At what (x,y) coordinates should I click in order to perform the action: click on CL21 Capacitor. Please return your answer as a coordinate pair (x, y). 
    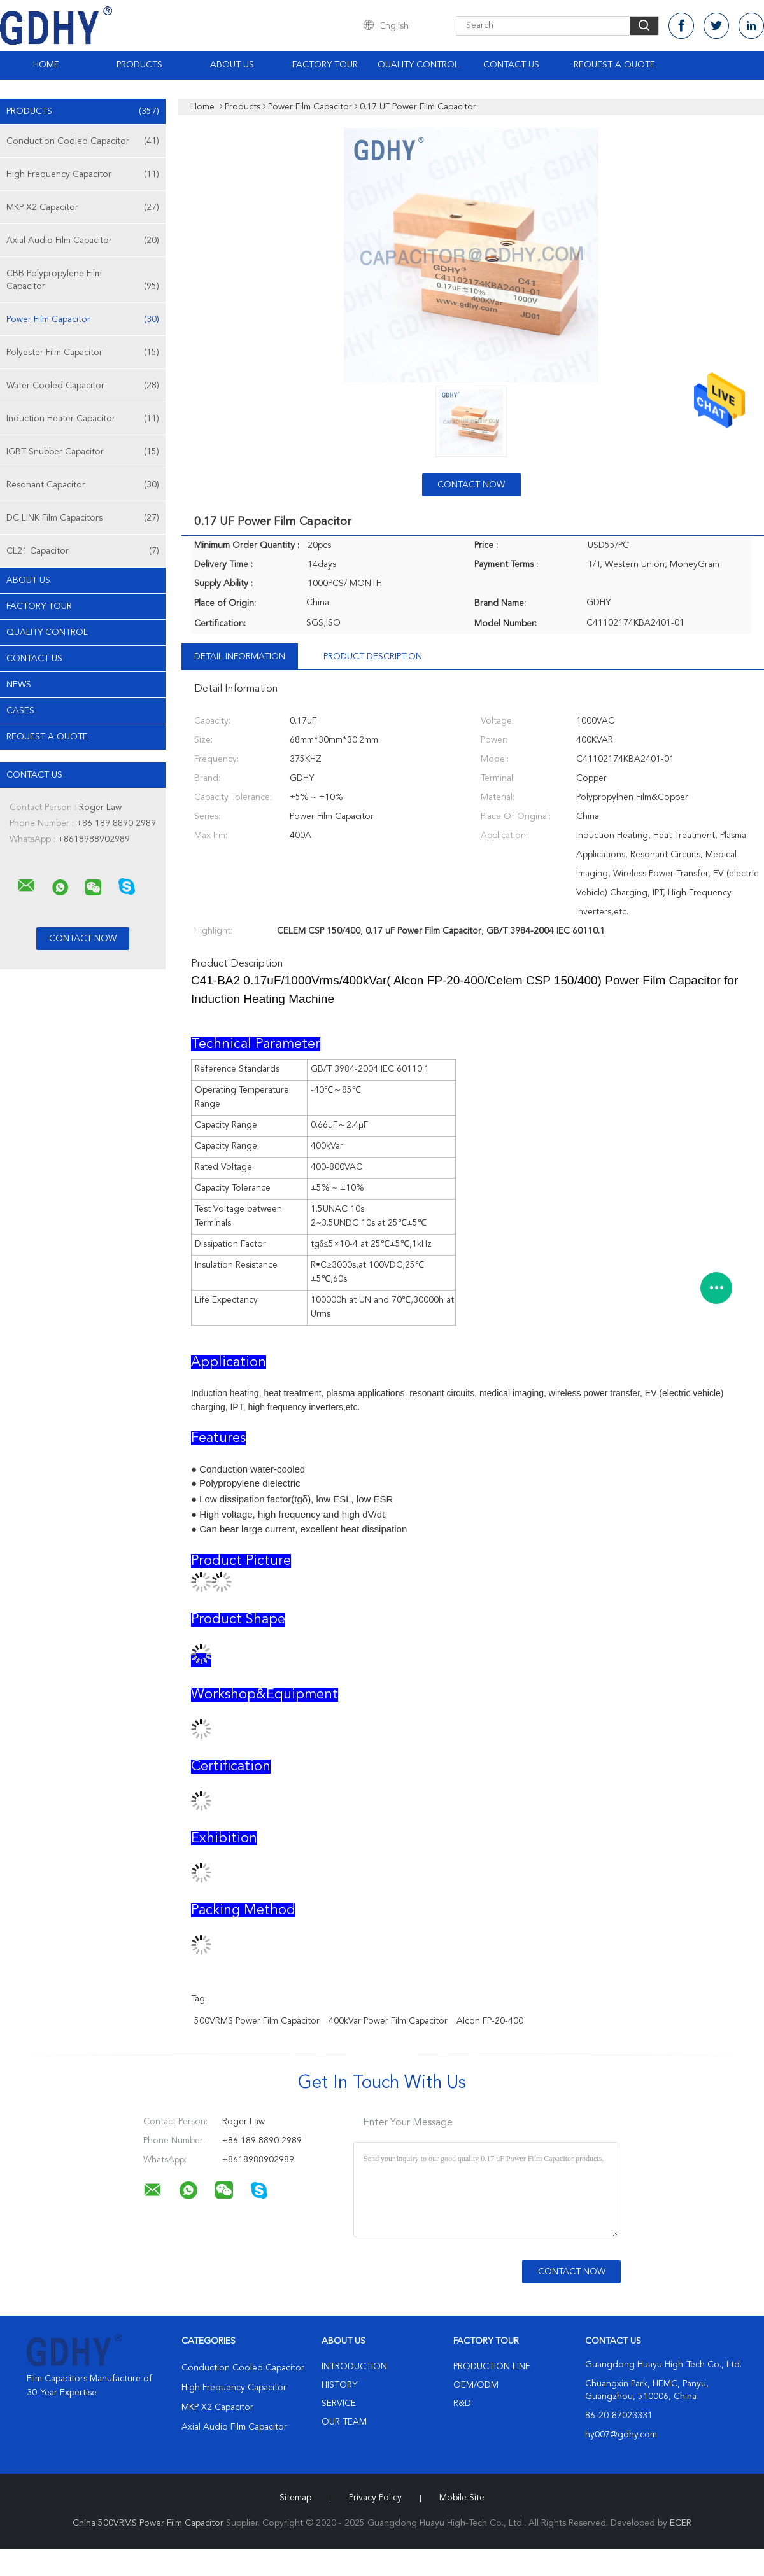
    Looking at the image, I should click on (82, 551).